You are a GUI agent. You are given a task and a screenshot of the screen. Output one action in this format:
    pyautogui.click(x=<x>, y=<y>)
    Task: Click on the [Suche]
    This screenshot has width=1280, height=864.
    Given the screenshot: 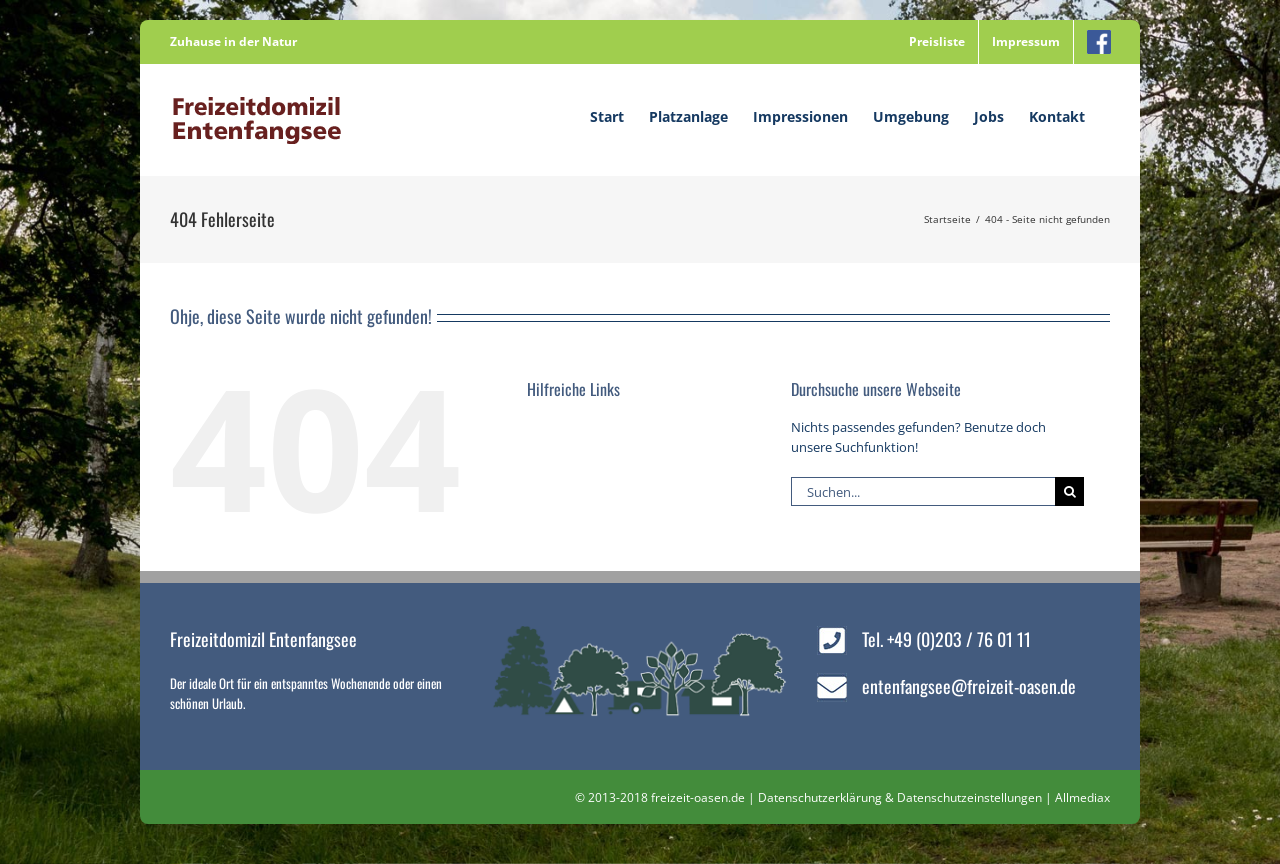 What is the action you would take?
    pyautogui.click(x=1069, y=491)
    